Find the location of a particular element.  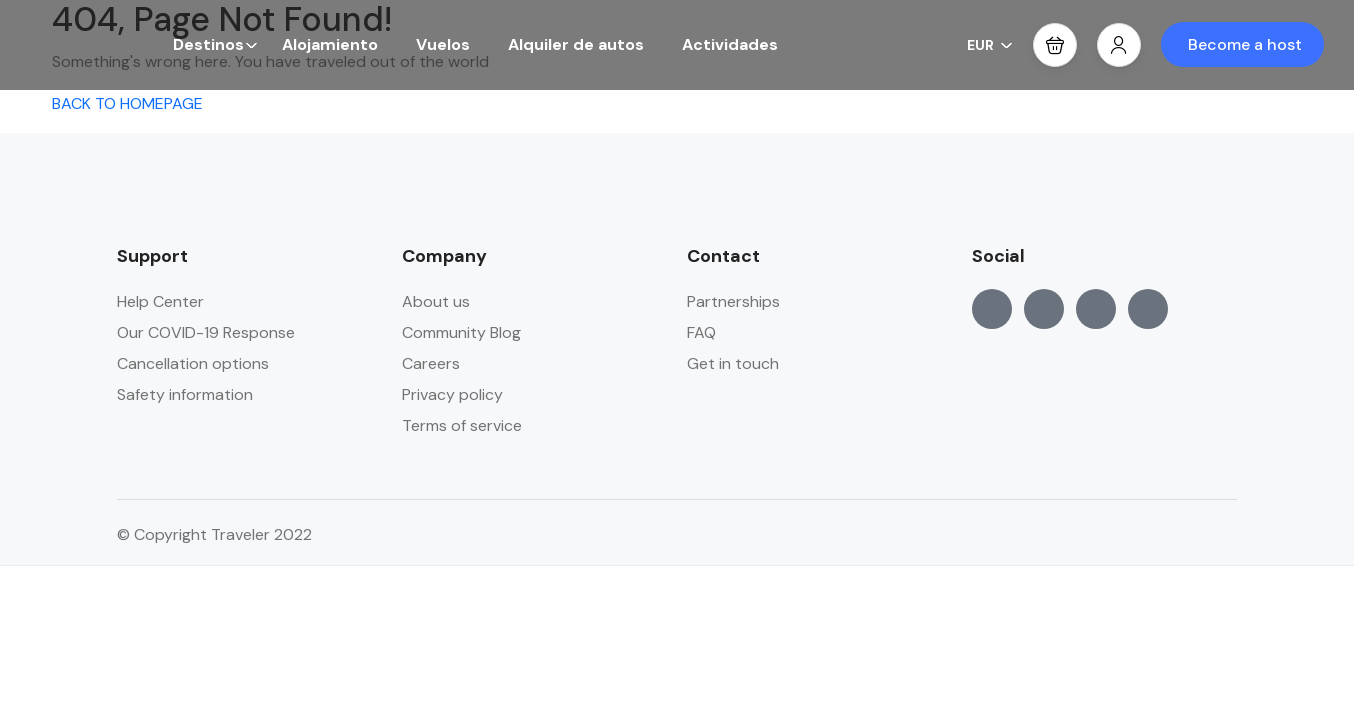

Our COVID-19 Response is located at coordinates (206, 332).